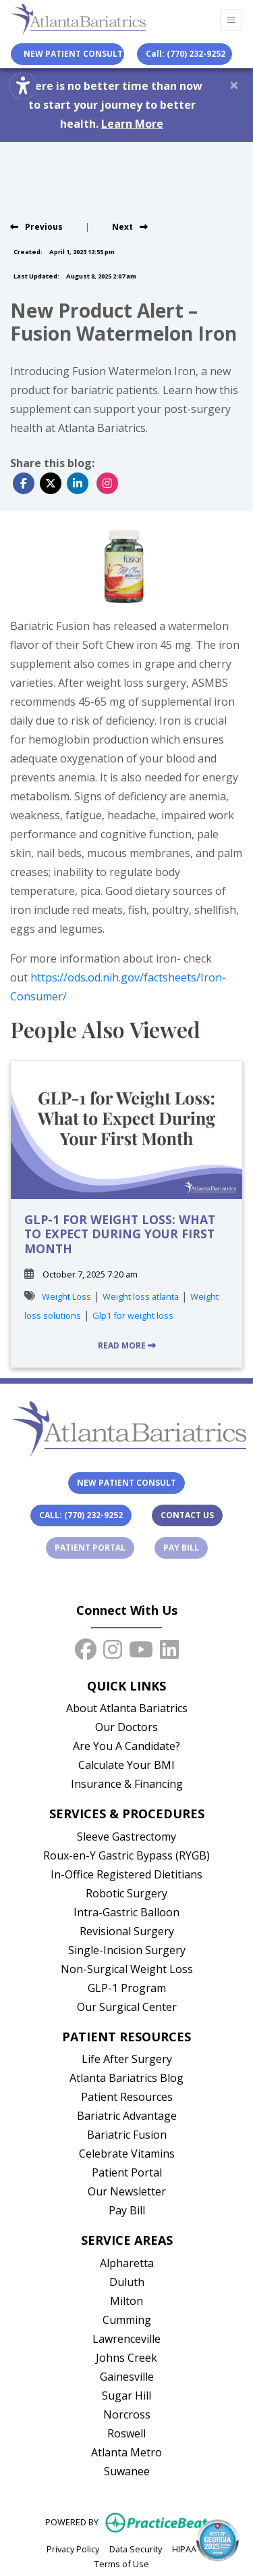  What do you see at coordinates (127, 2006) in the screenshot?
I see `Our Surgical Center` at bounding box center [127, 2006].